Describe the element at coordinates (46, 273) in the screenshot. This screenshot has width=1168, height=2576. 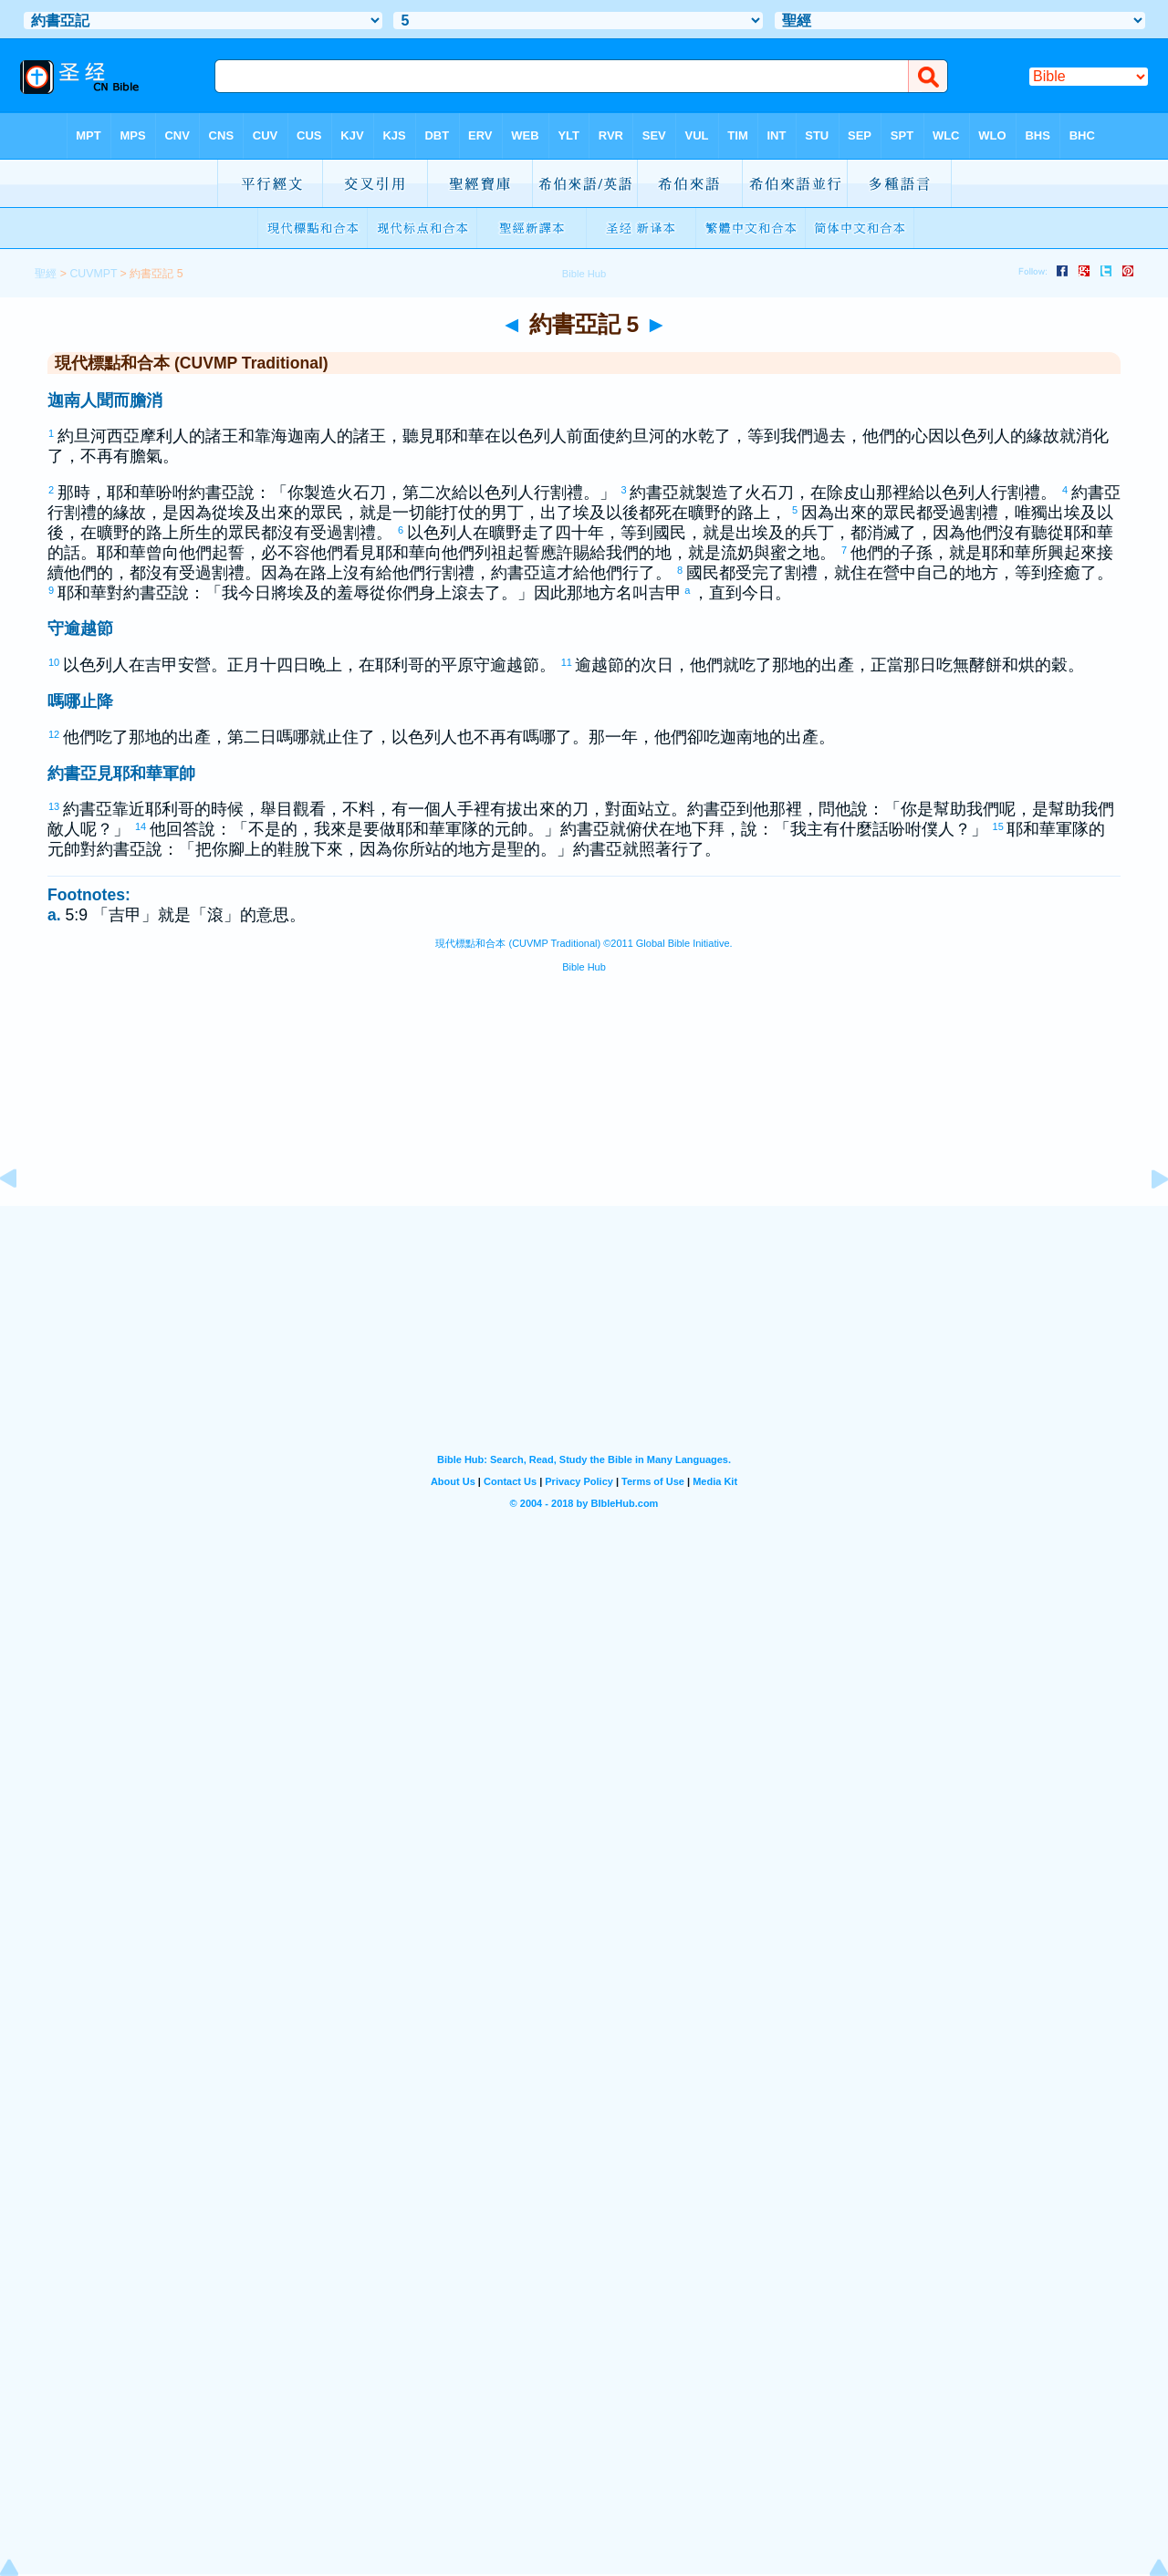
I see `聖經` at that location.